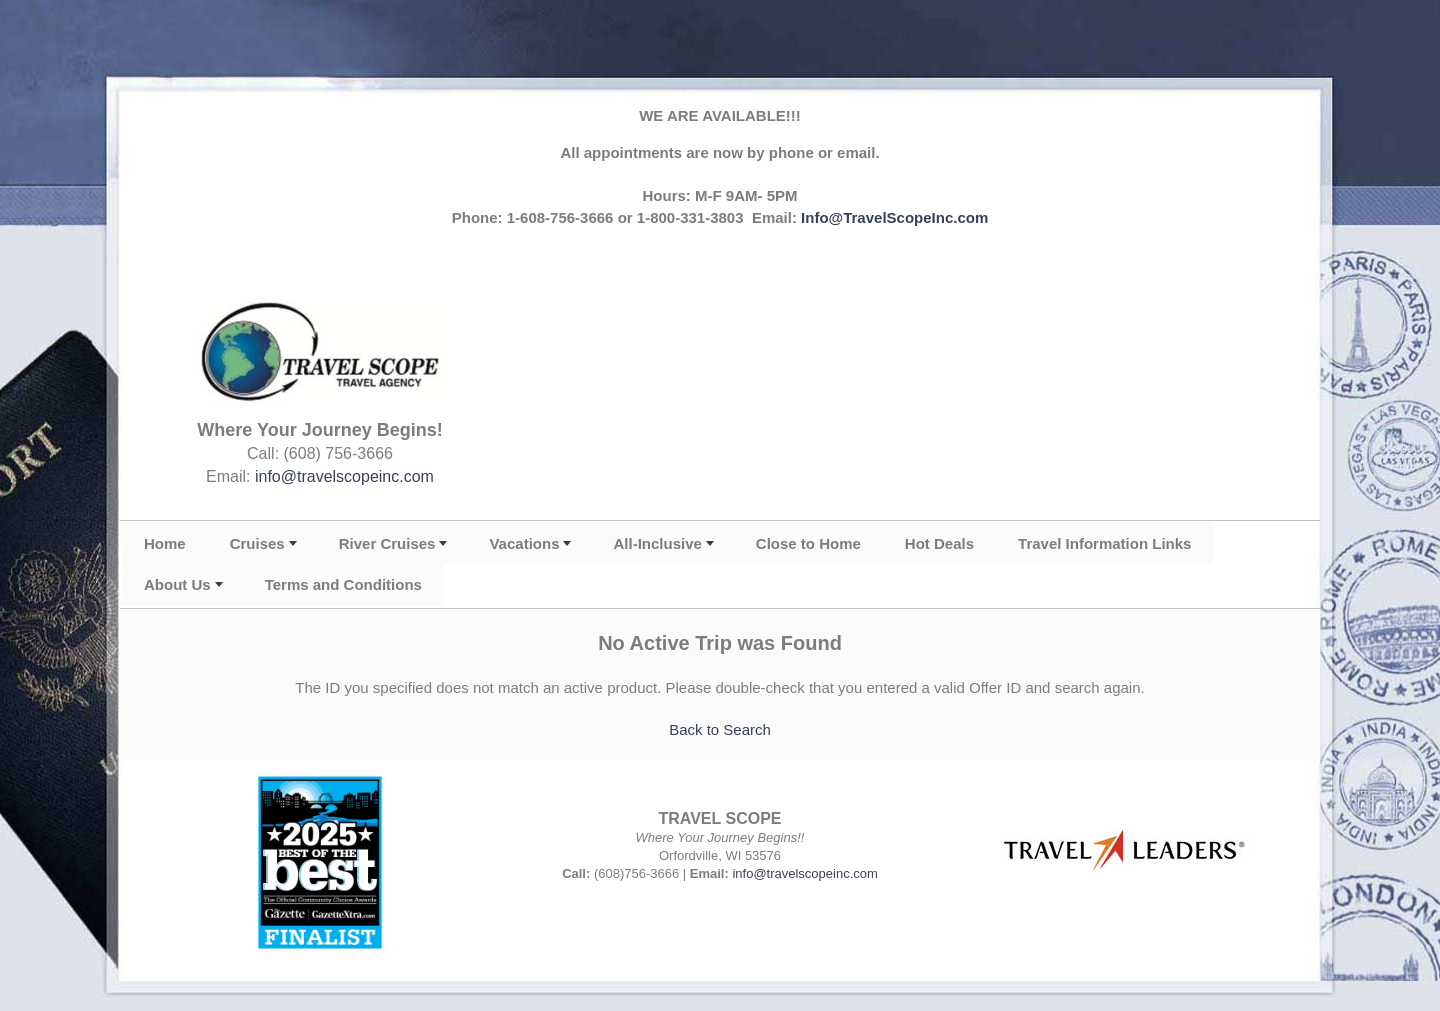 Image resolution: width=1440 pixels, height=1011 pixels. What do you see at coordinates (344, 476) in the screenshot?
I see `info@travelscopeinc.com` at bounding box center [344, 476].